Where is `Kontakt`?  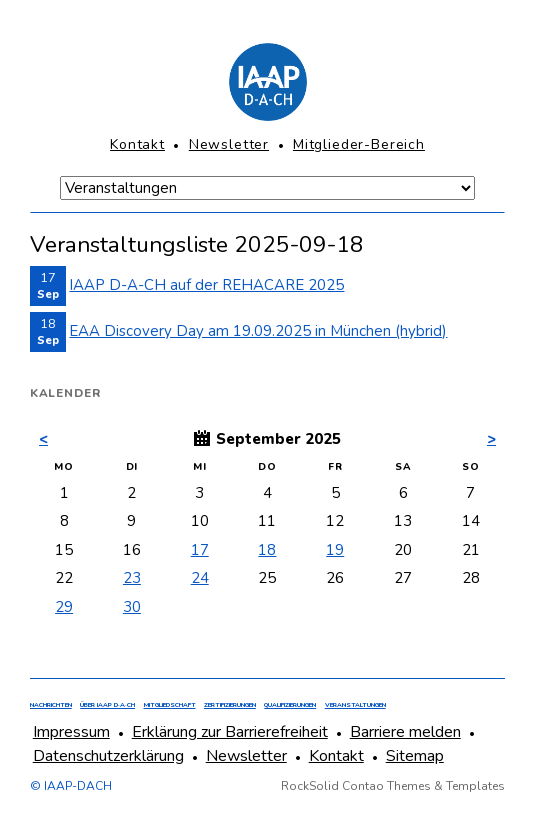 Kontakt is located at coordinates (137, 144).